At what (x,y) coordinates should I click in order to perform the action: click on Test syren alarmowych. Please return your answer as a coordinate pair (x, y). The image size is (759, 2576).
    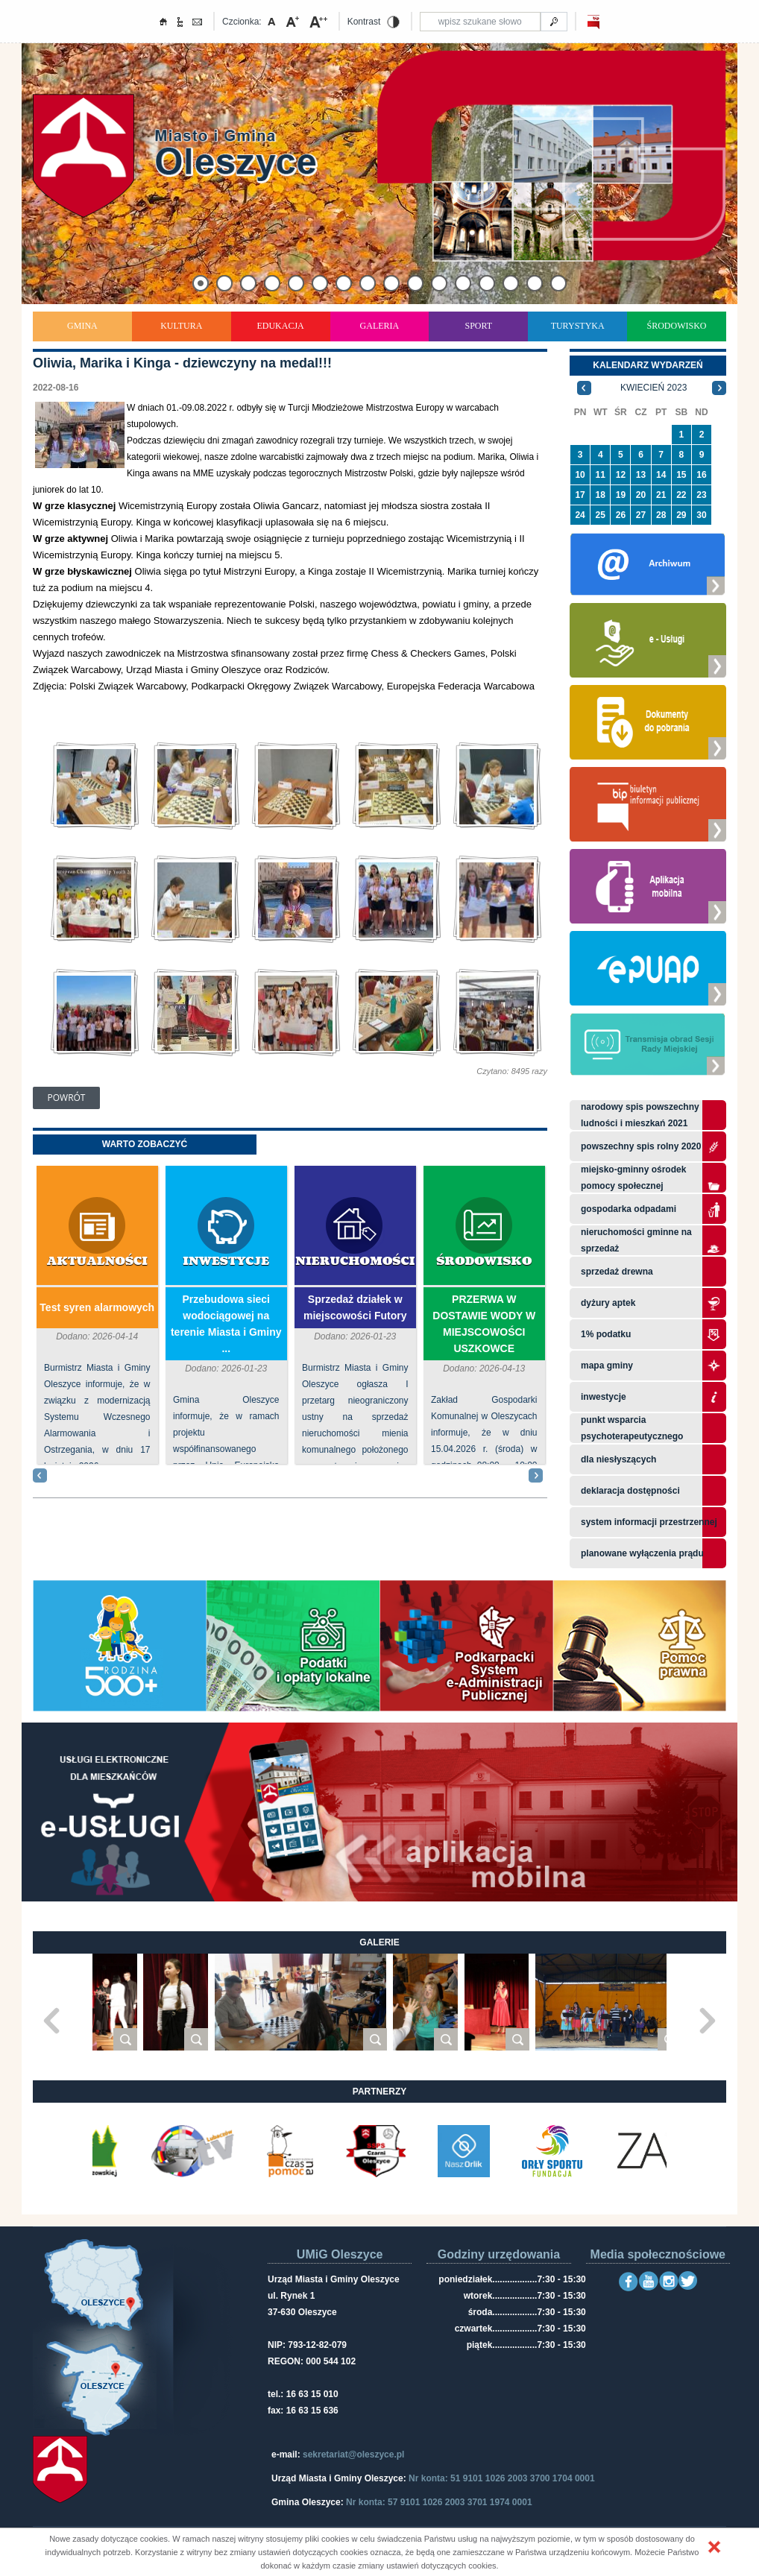
    Looking at the image, I should click on (97, 1307).